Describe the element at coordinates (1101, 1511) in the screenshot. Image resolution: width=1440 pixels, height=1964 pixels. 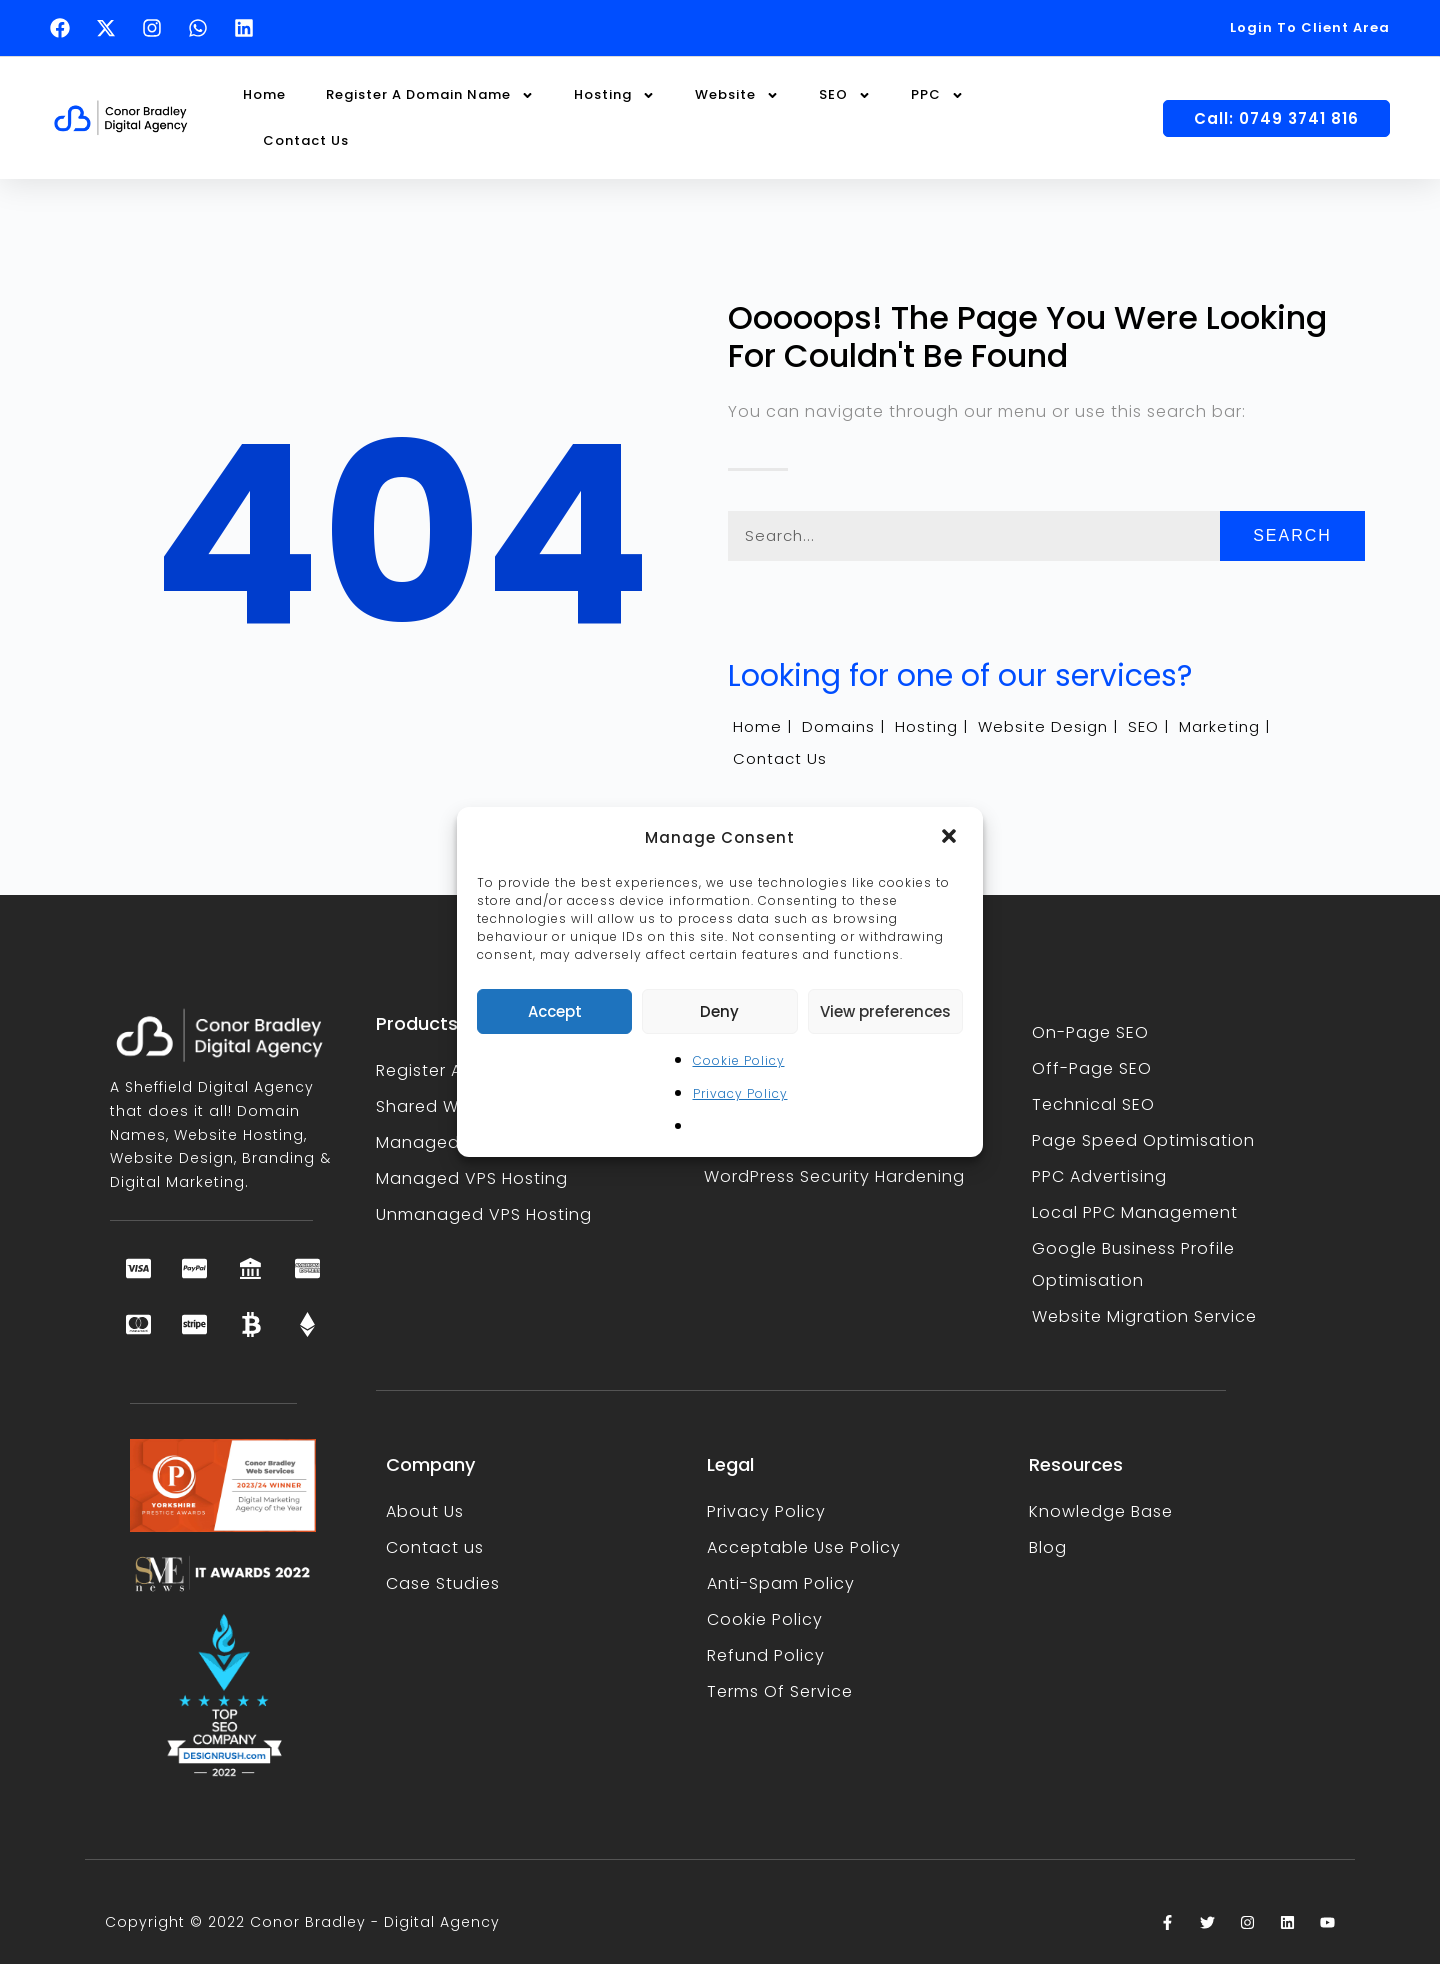
I see `Knowledge Base` at that location.